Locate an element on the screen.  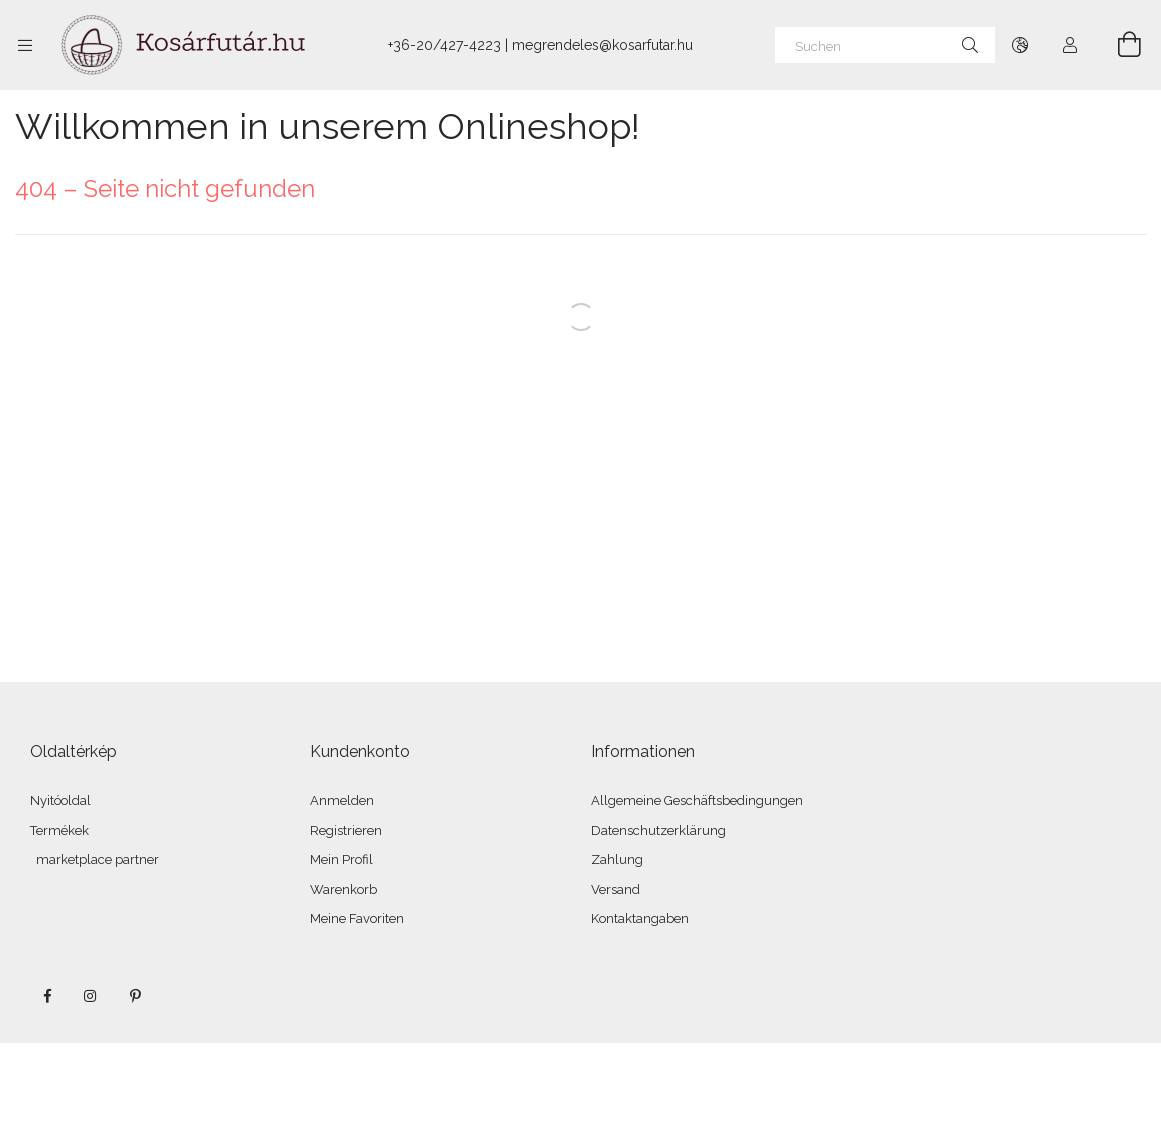
[Profil] is located at coordinates (1070, 45).